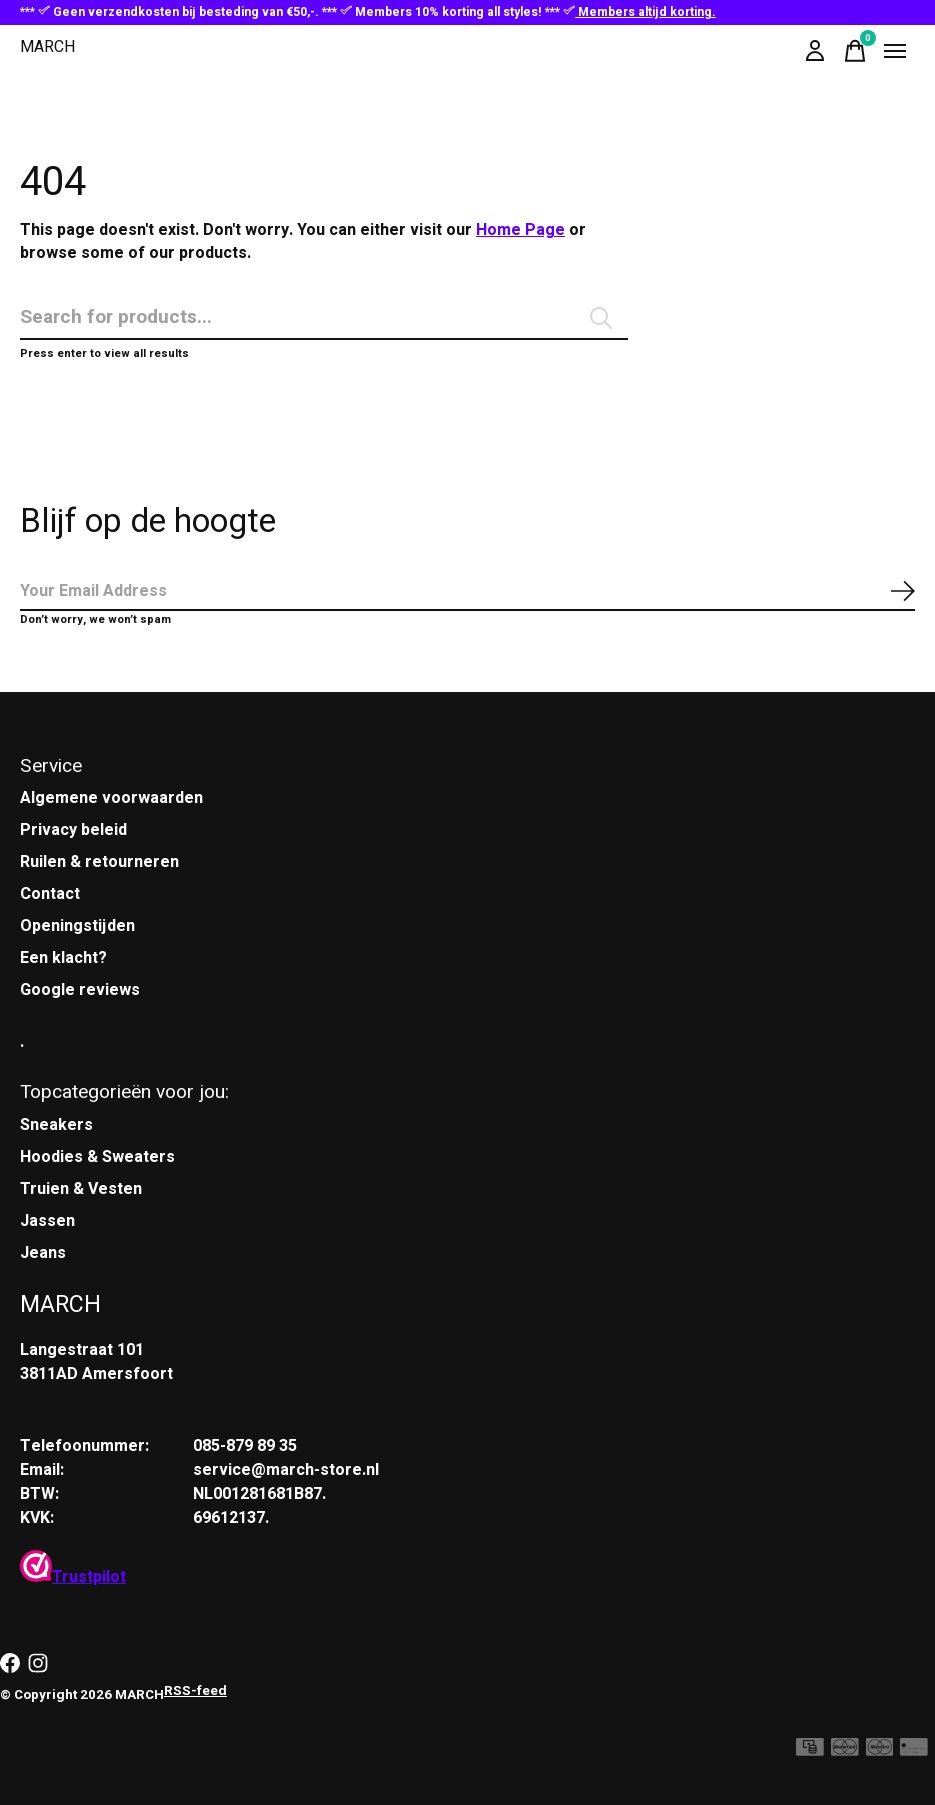  Describe the element at coordinates (47, 1221) in the screenshot. I see `Jassen` at that location.